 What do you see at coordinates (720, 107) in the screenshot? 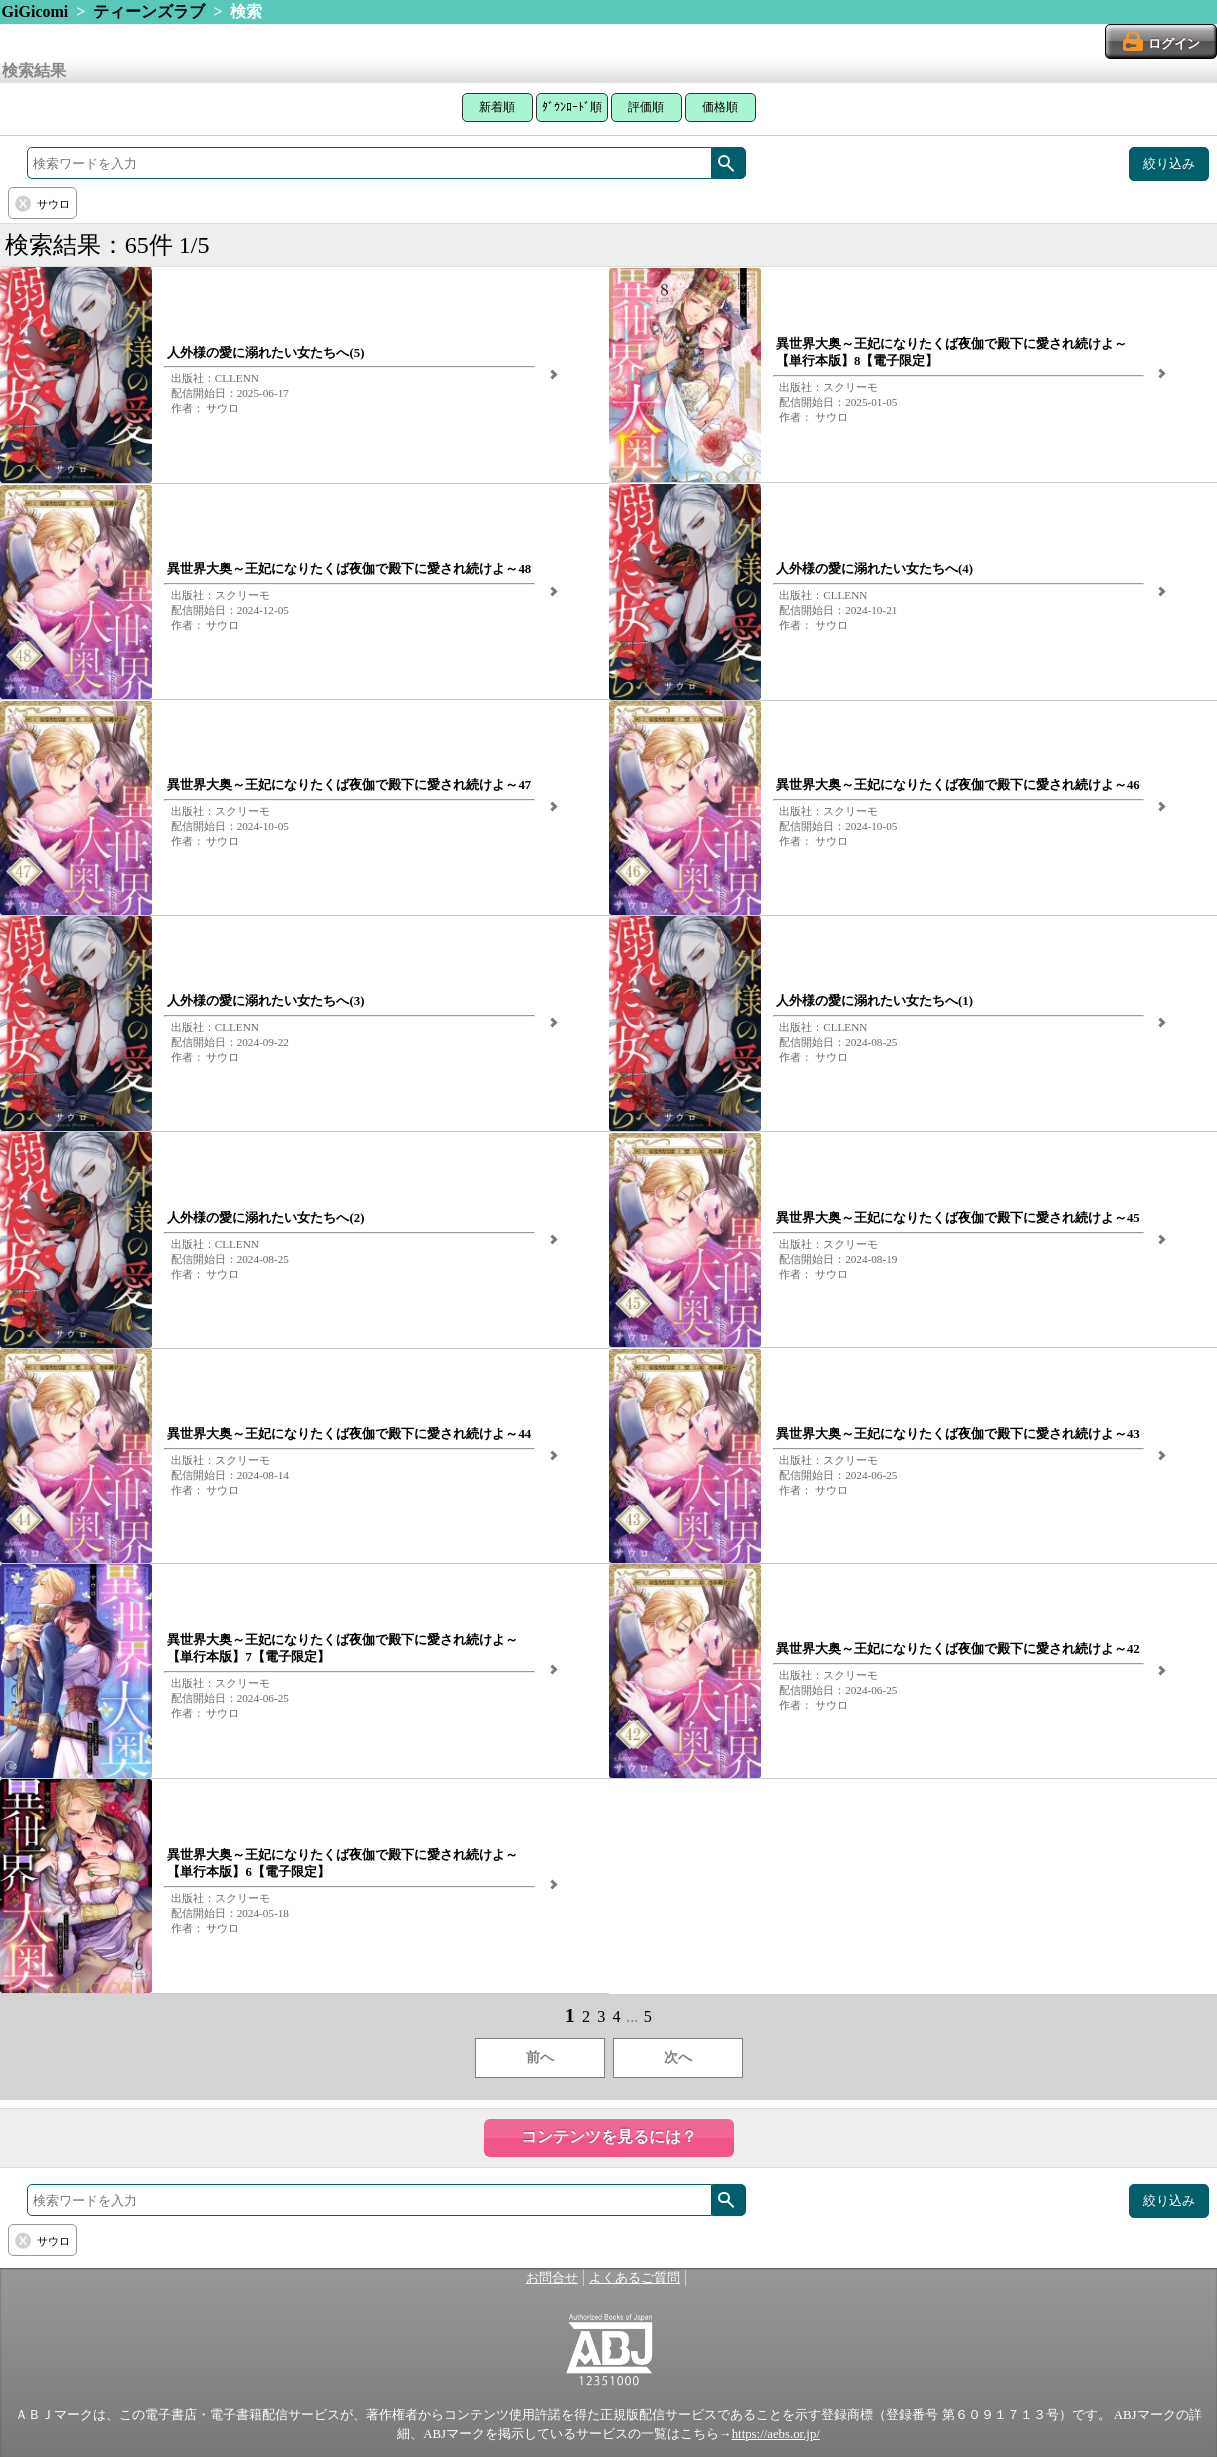
I see `価格順` at bounding box center [720, 107].